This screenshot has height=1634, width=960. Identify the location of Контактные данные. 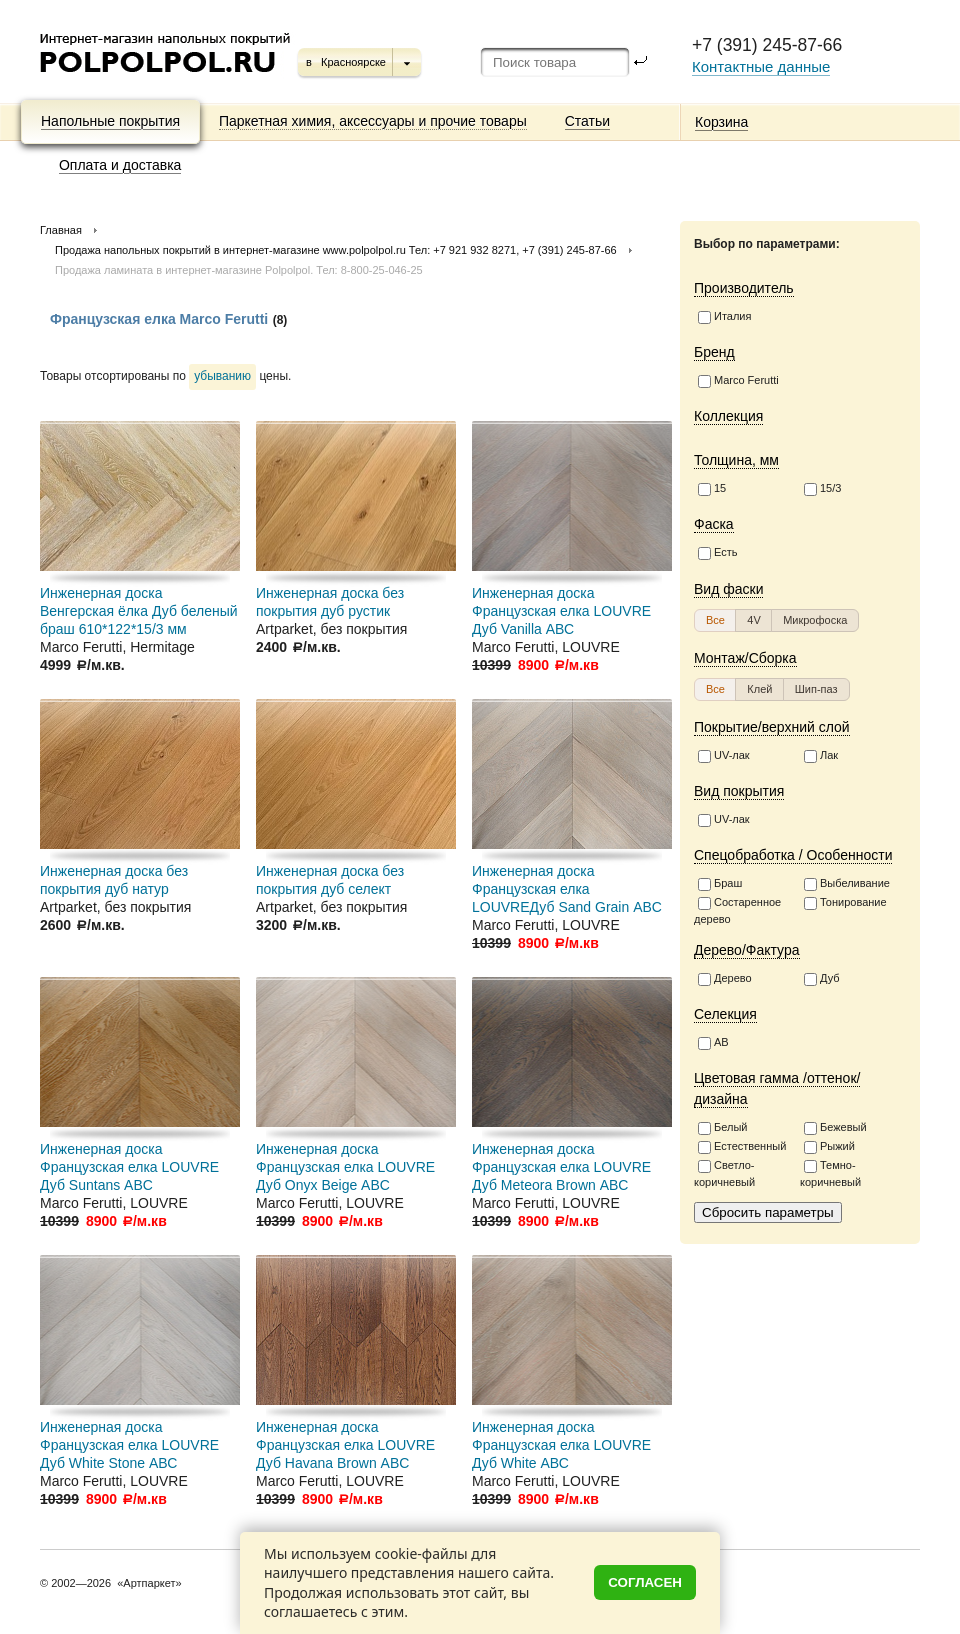
(761, 66).